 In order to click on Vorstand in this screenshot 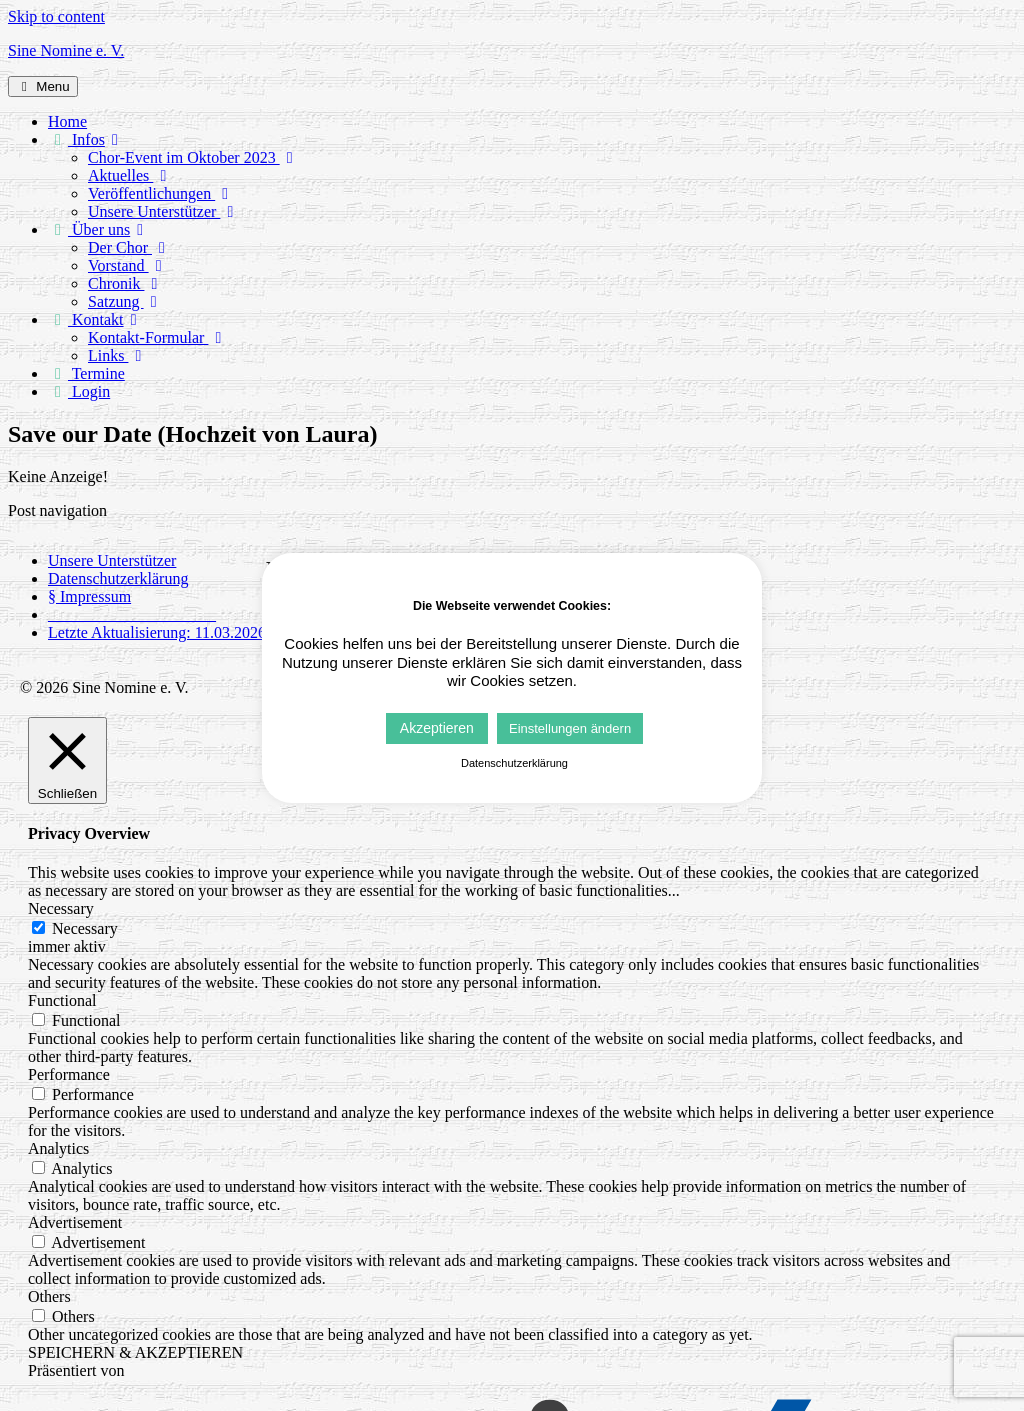, I will do `click(128, 265)`.